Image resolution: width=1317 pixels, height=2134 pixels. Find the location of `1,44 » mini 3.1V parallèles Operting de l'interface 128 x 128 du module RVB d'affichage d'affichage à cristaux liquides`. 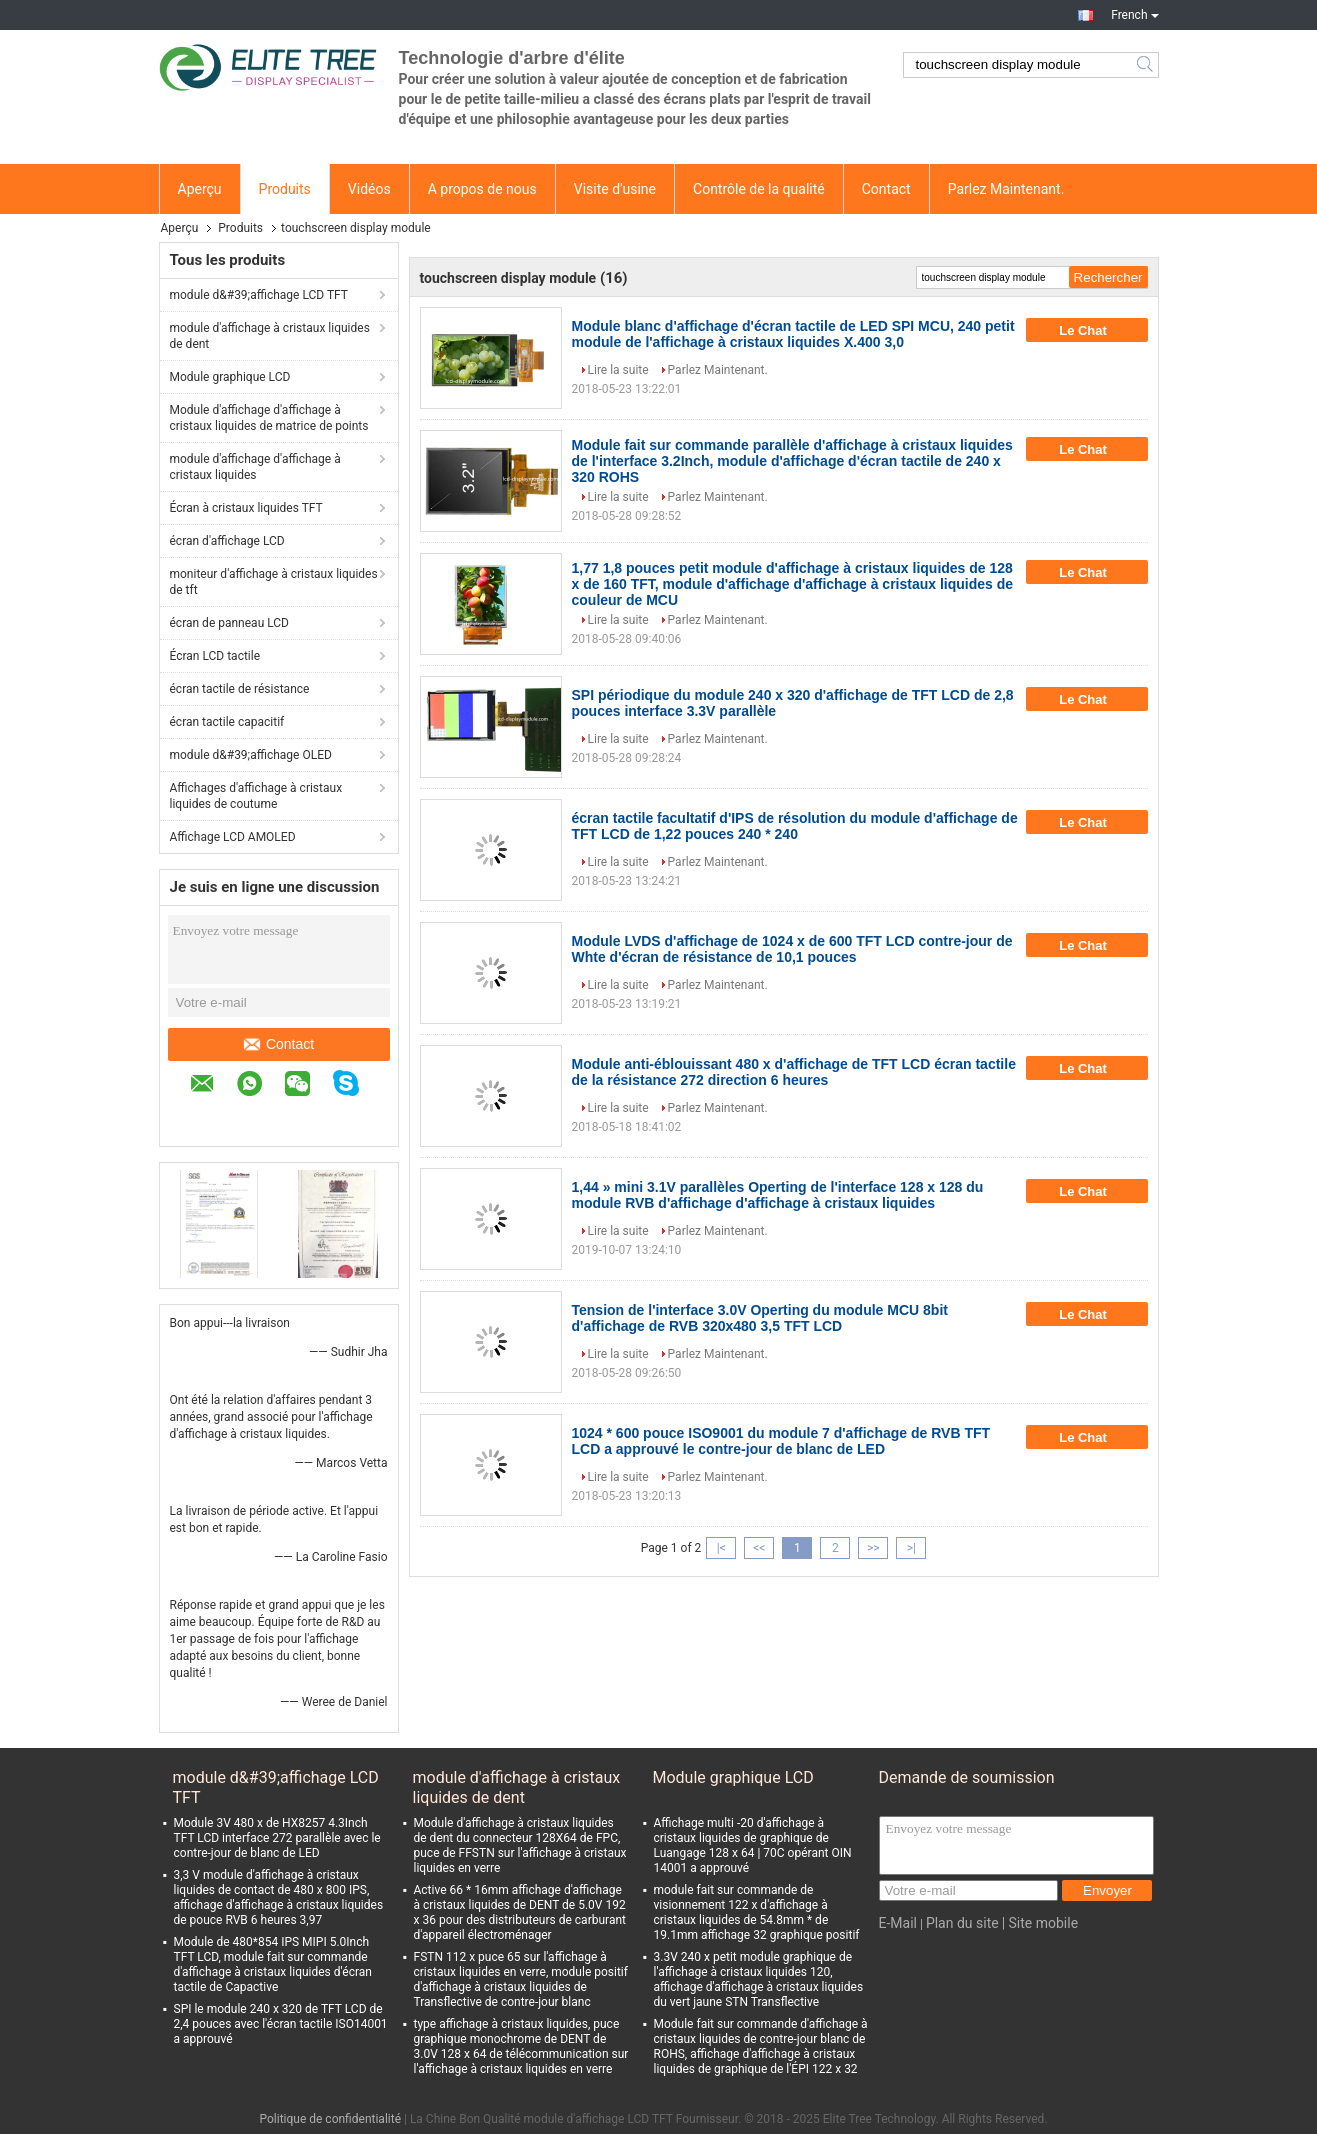

1,44 » mini 3.1V parallèles Operting de l'interface 128 x 128 du module RVB d'affichage d'affichage à cristaux liquides is located at coordinates (778, 1195).